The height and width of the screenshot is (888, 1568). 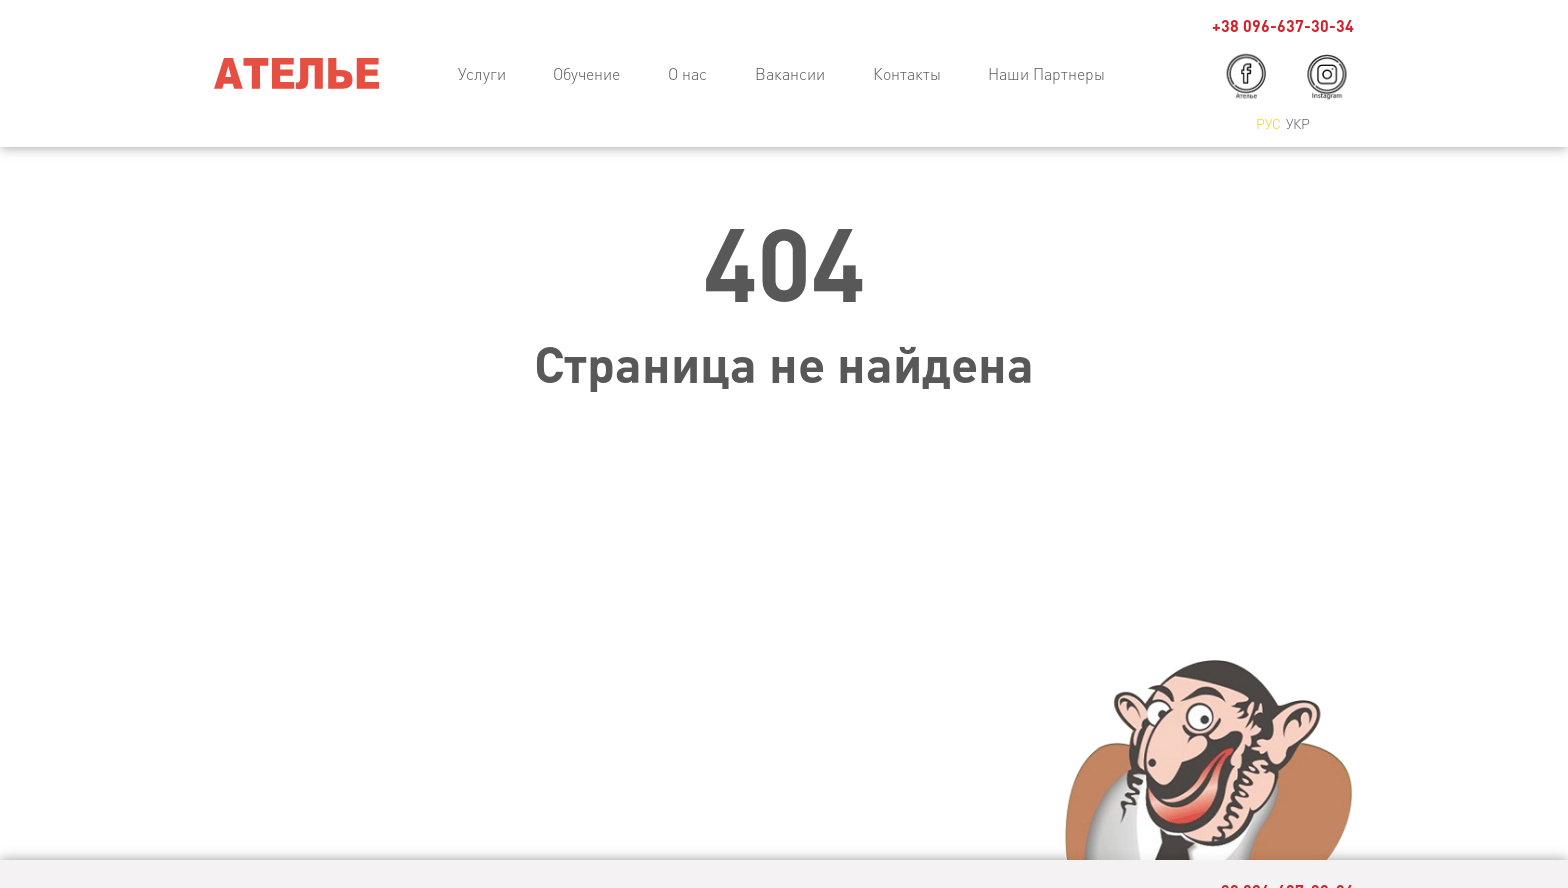 I want to click on Рус, so click(x=1268, y=123).